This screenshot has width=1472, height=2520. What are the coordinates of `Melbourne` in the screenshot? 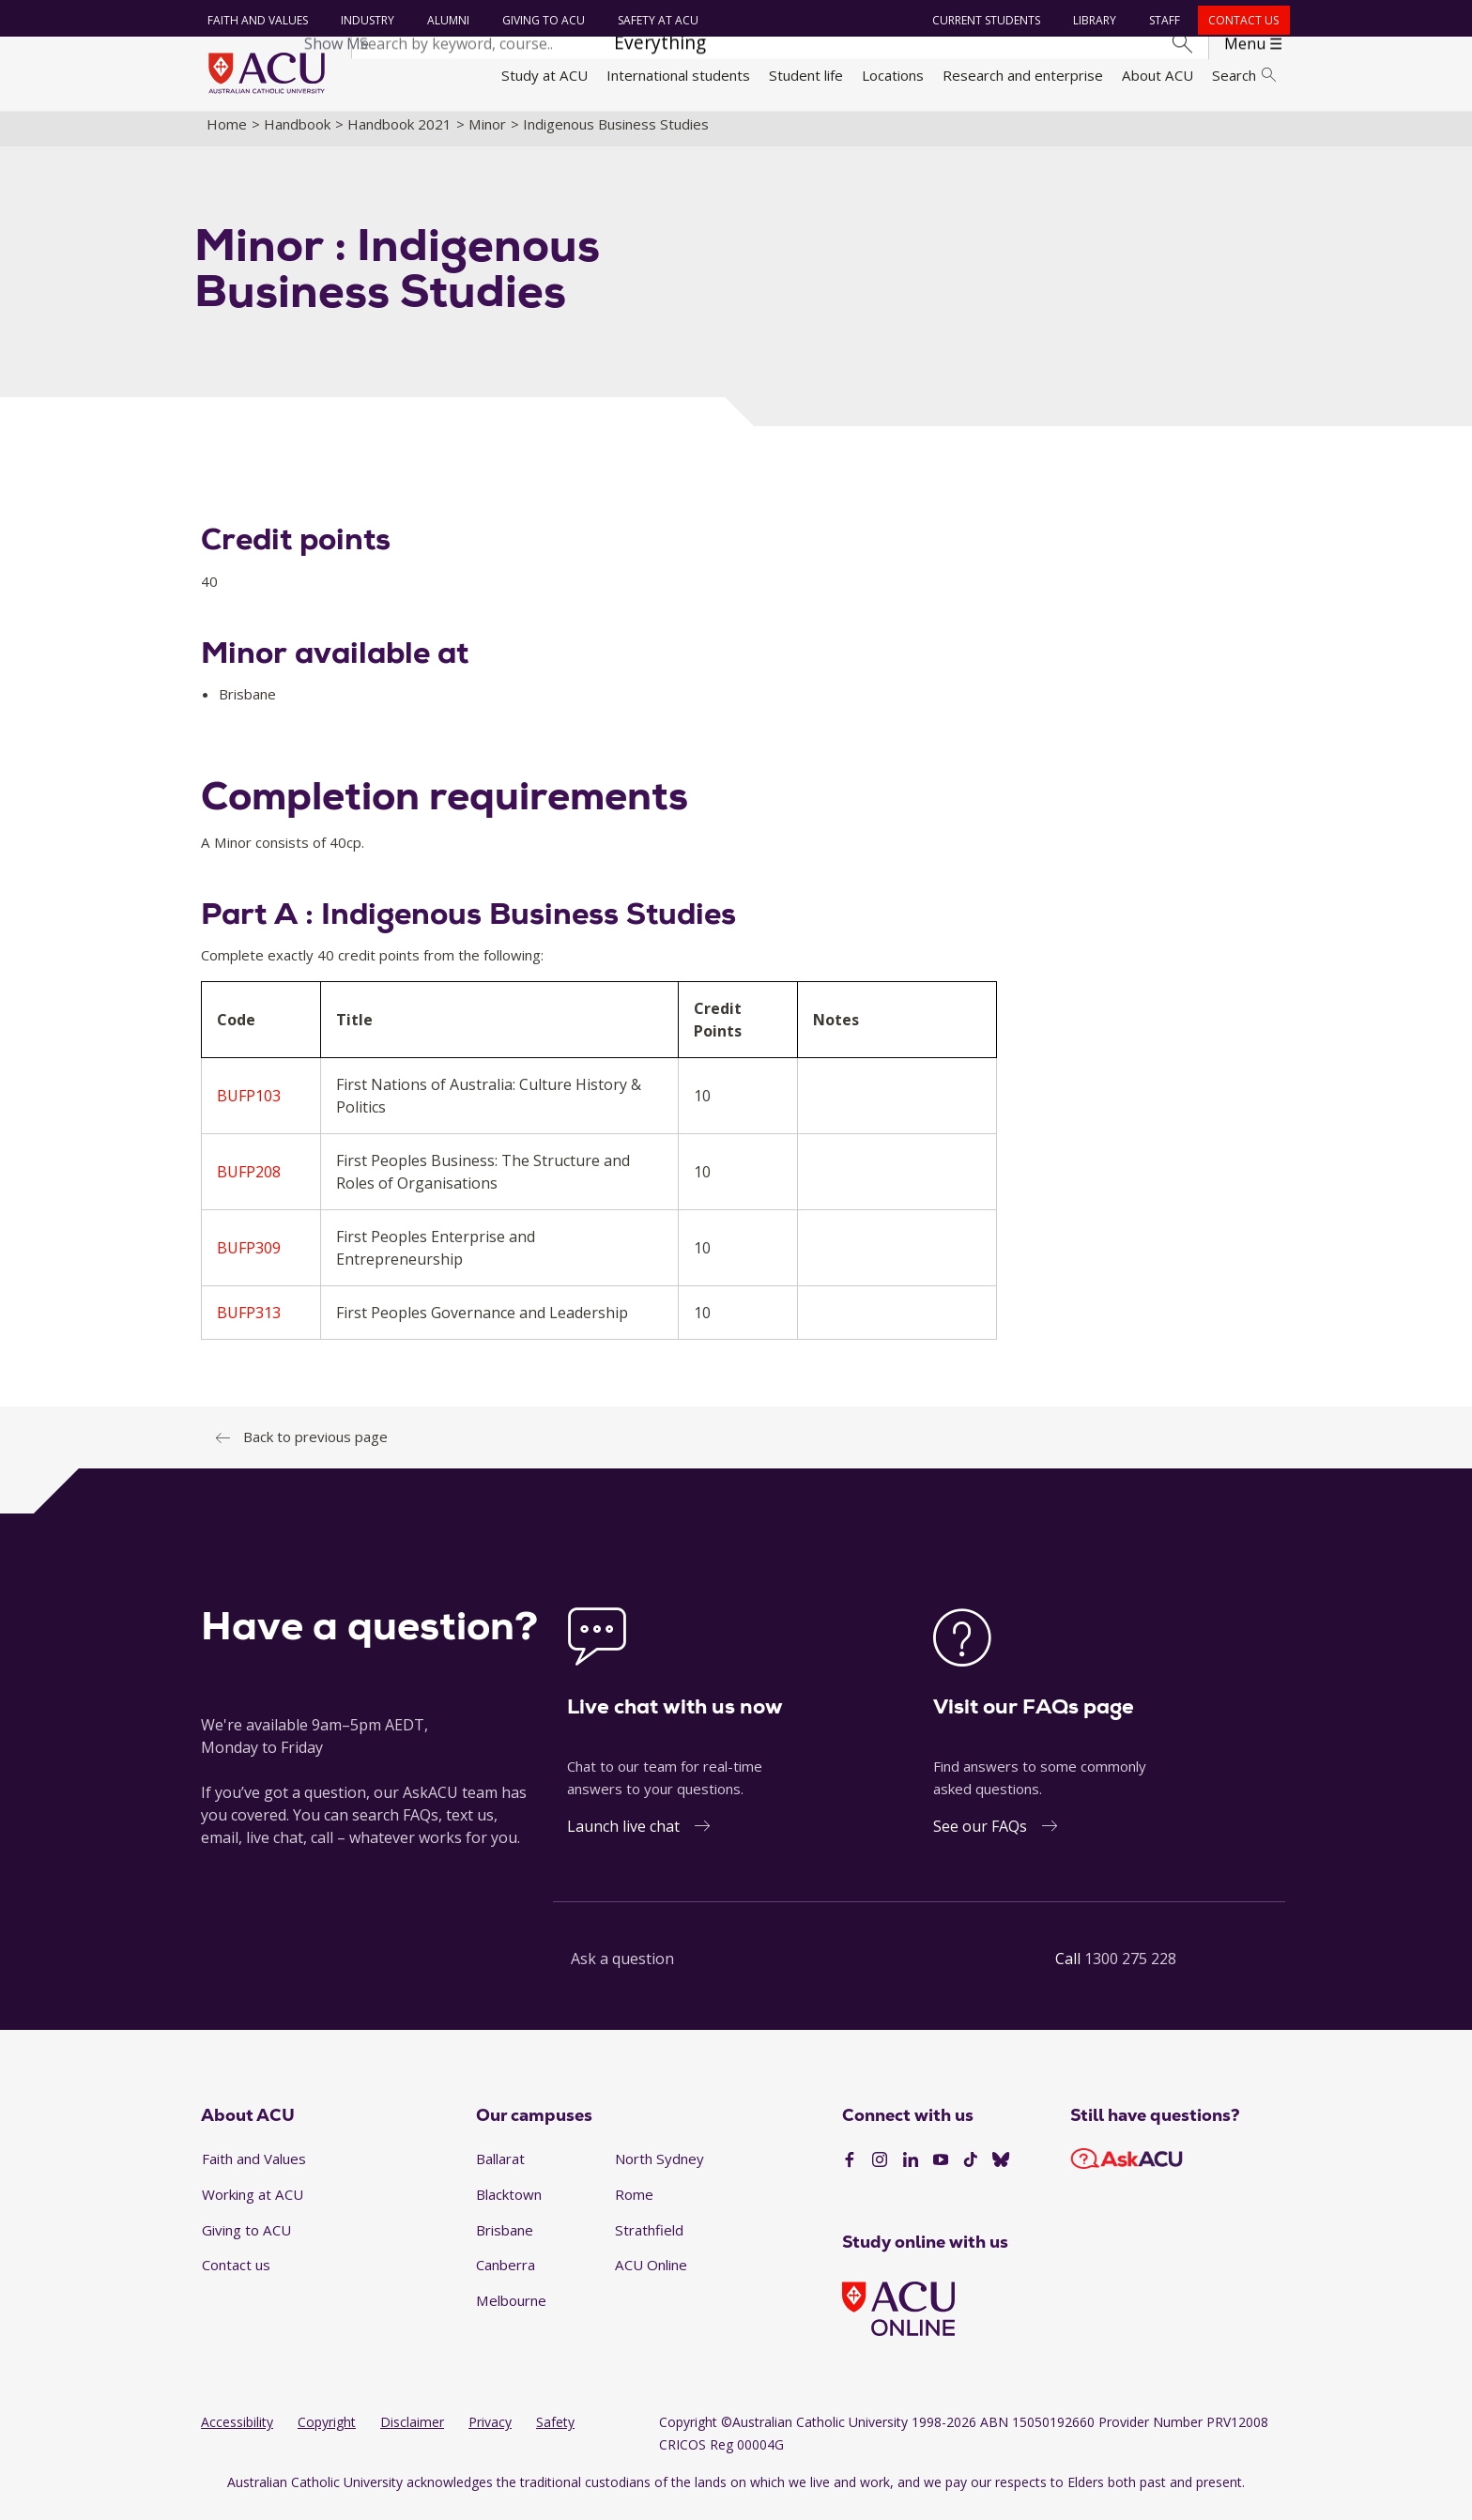 It's located at (511, 2310).